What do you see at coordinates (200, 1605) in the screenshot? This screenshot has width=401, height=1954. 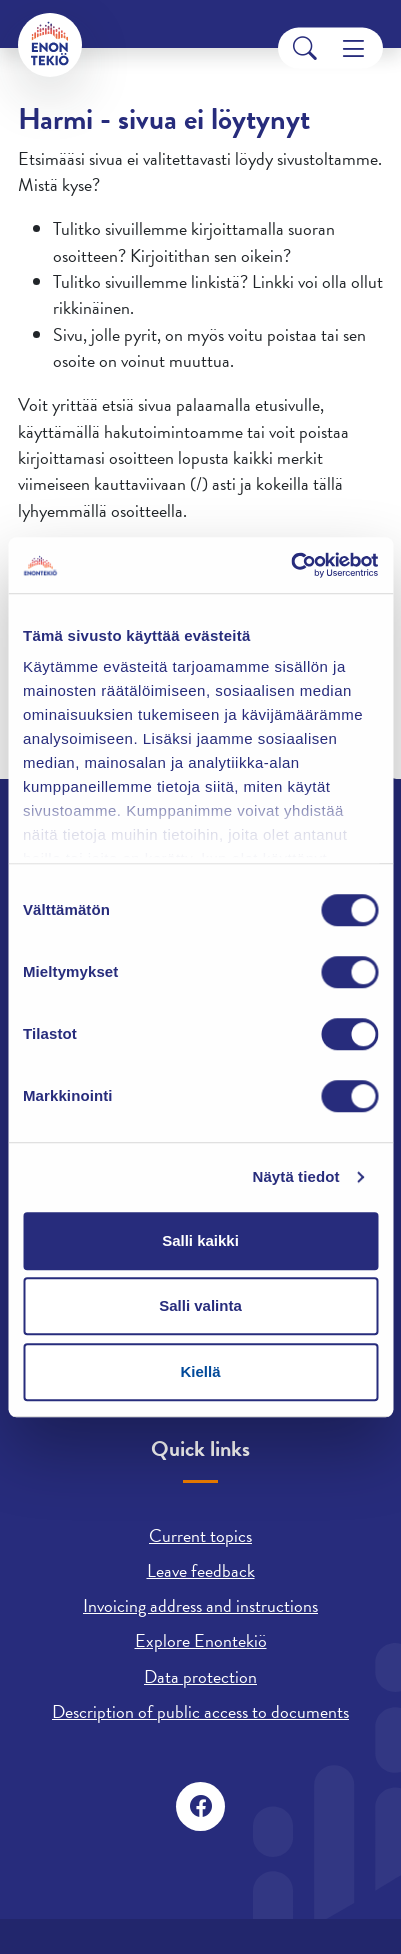 I see `Invoicing address and instructions` at bounding box center [200, 1605].